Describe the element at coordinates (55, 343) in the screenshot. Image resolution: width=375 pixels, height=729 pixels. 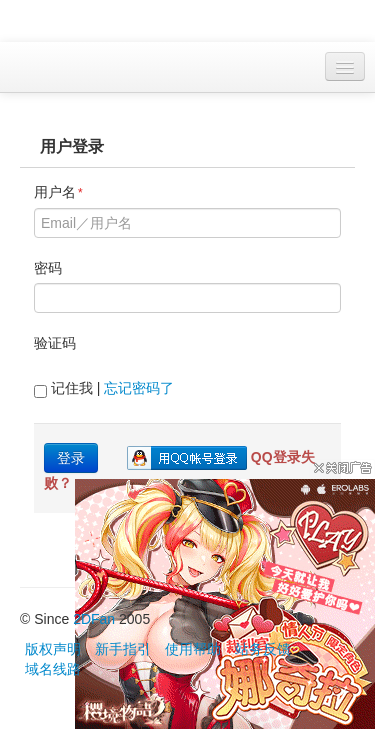
I see `验证码` at that location.